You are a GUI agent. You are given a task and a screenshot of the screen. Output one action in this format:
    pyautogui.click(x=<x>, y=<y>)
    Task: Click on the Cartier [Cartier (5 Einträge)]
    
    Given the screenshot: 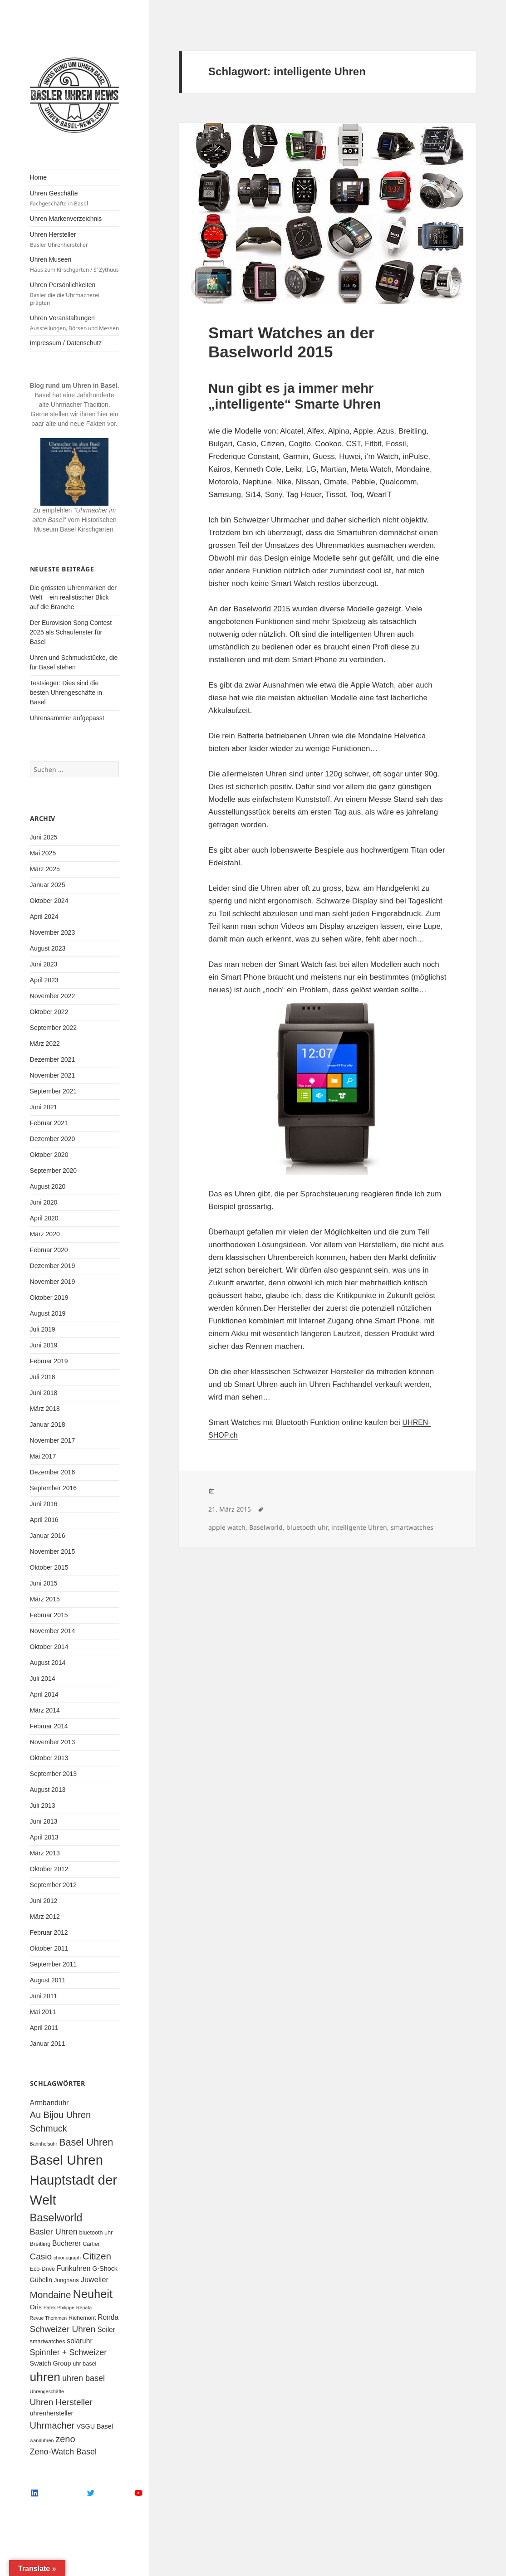 What is the action you would take?
    pyautogui.click(x=91, y=2244)
    